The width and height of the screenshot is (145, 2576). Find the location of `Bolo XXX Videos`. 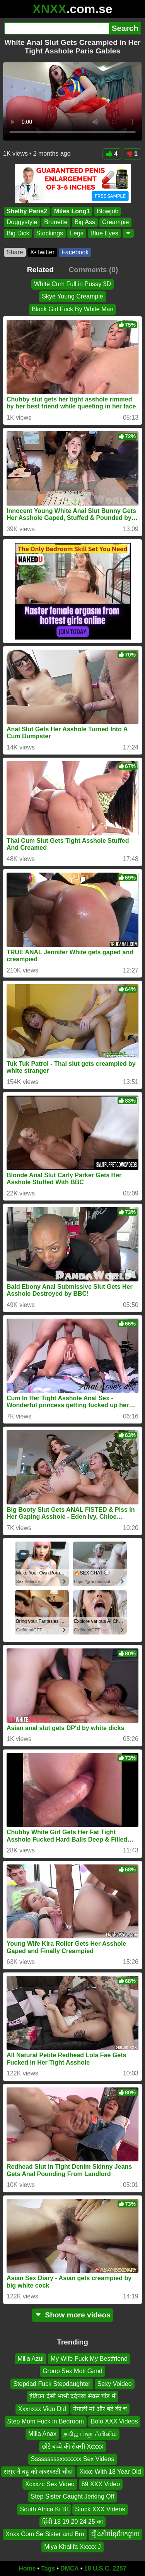

Bolo XXX Videos is located at coordinates (114, 2421).